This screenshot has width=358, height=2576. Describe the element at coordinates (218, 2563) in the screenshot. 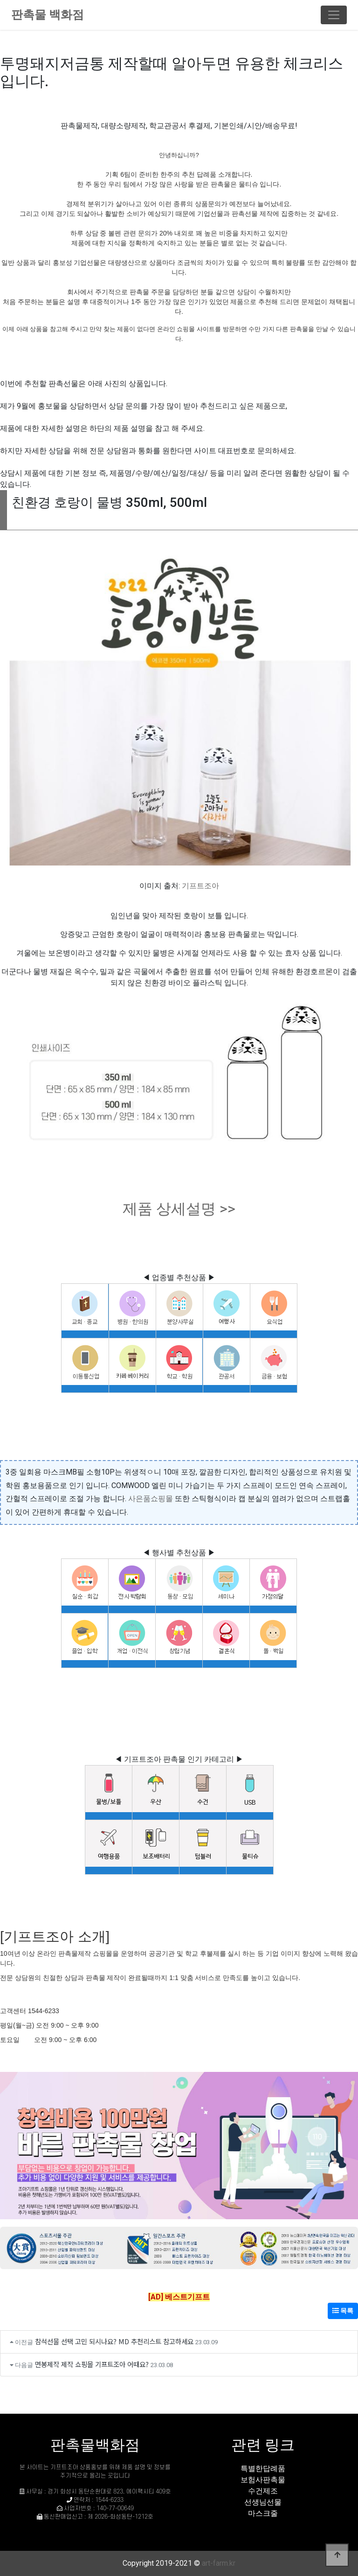

I see `art-farm.kr` at that location.